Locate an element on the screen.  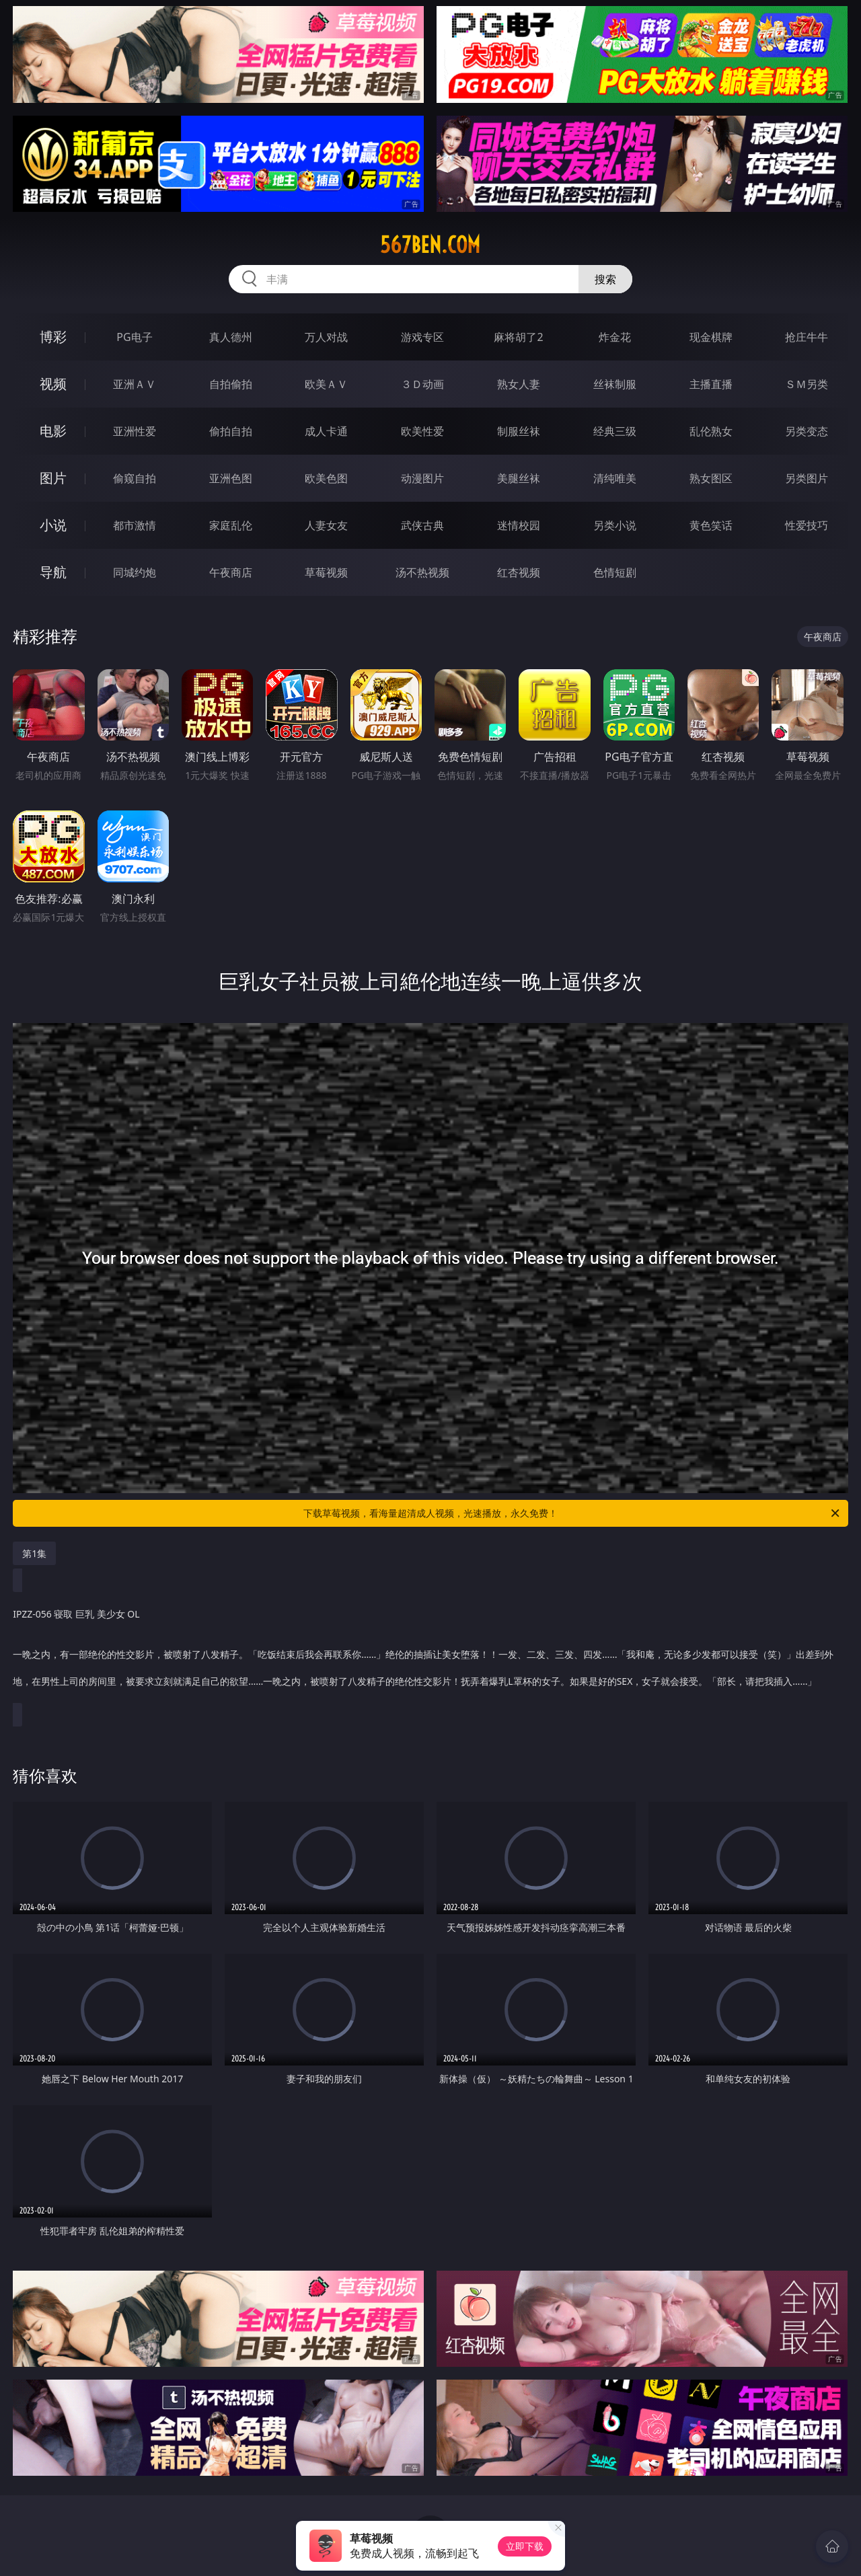
视频 is located at coordinates (53, 384).